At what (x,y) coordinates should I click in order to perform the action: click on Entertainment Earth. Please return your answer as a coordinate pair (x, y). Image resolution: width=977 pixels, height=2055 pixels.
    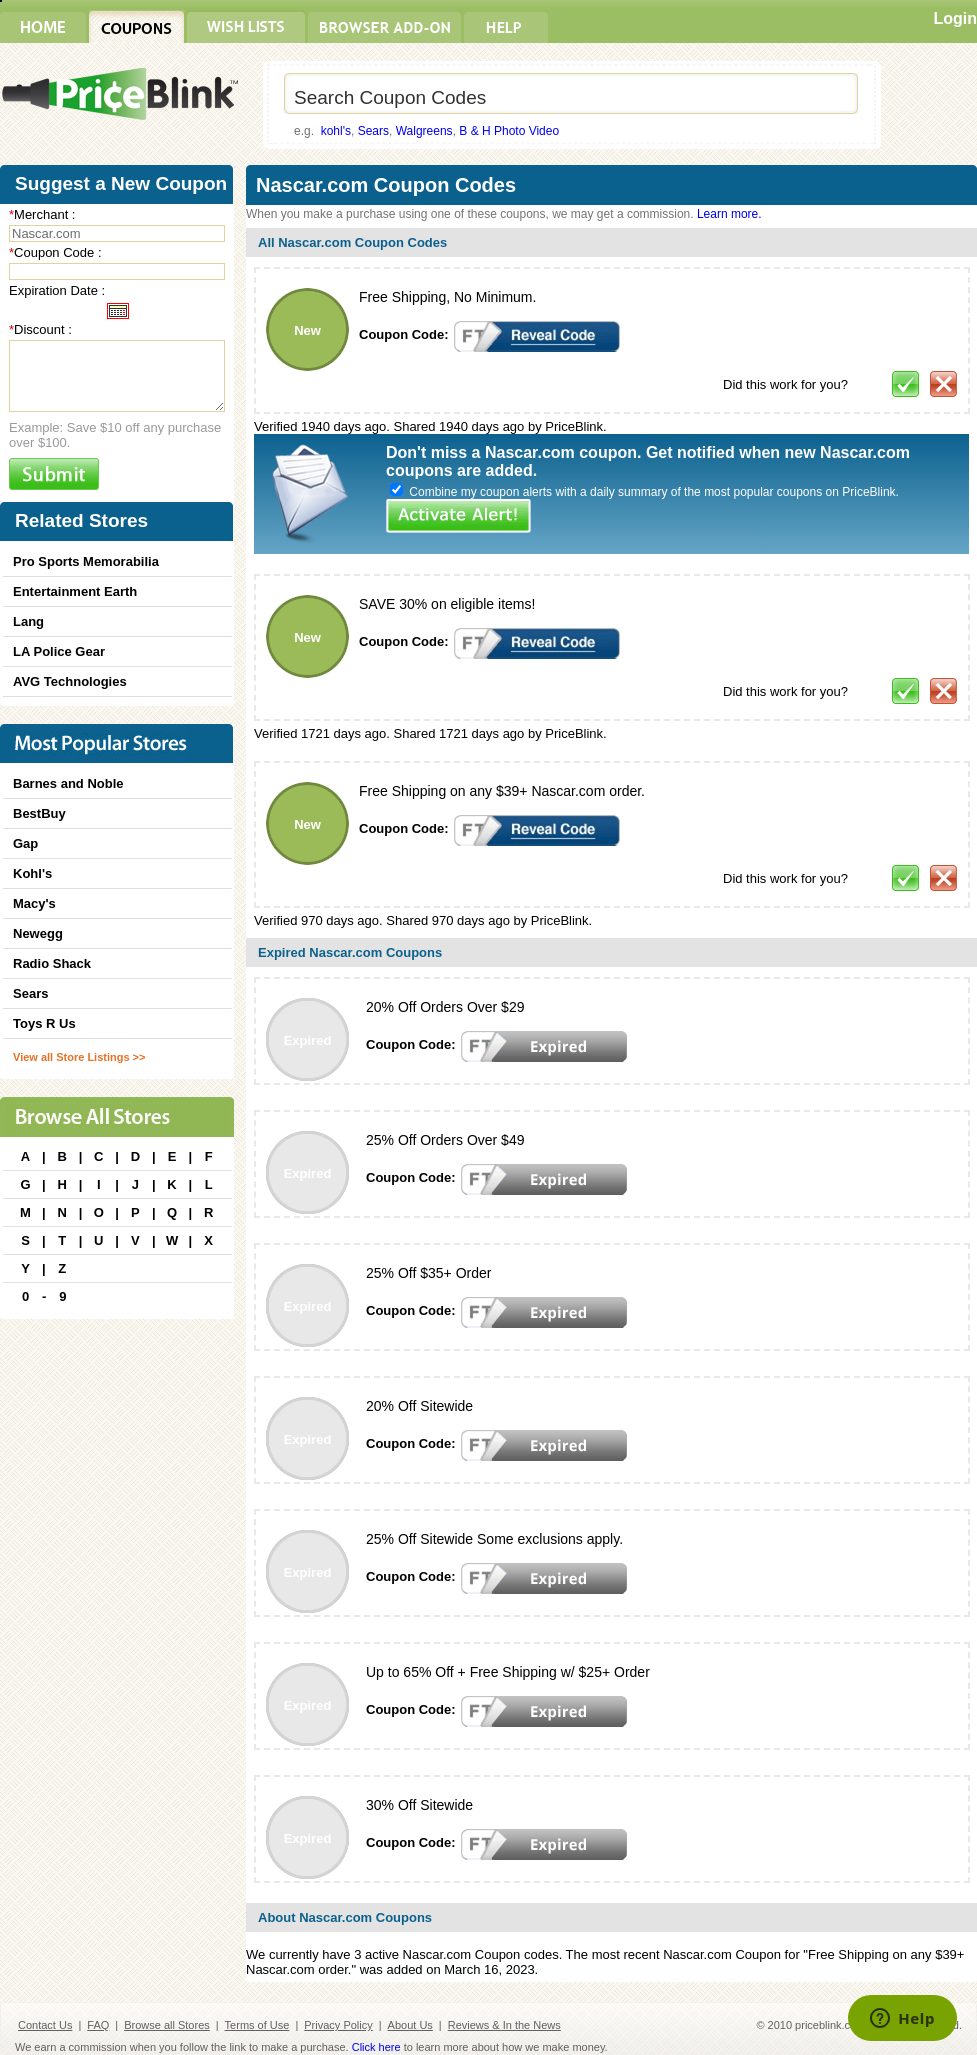
    Looking at the image, I should click on (75, 591).